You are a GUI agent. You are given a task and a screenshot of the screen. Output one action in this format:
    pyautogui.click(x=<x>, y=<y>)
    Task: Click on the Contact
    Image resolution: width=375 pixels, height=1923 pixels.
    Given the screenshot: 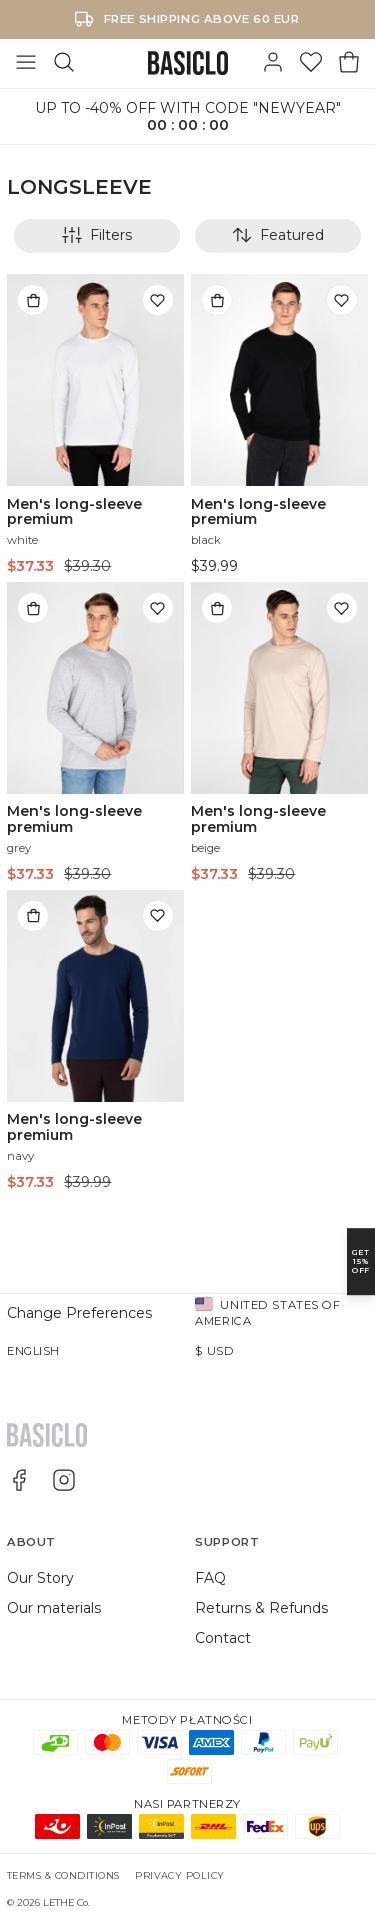 What is the action you would take?
    pyautogui.click(x=223, y=1638)
    